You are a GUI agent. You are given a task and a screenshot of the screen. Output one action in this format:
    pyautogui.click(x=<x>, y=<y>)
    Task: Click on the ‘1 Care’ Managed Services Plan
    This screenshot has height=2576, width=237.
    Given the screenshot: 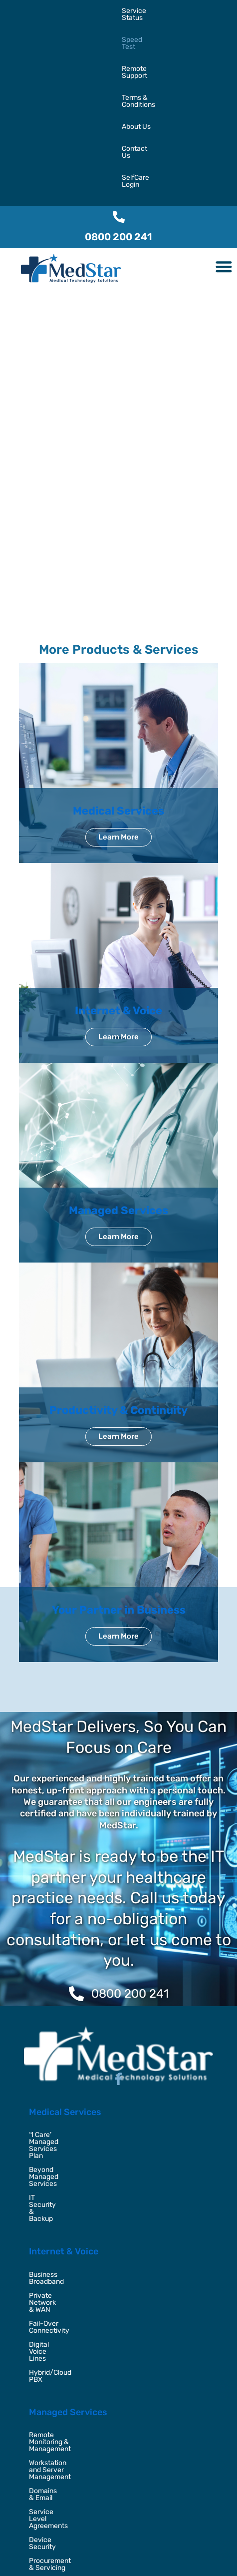 What is the action you would take?
    pyautogui.click(x=78, y=1983)
    